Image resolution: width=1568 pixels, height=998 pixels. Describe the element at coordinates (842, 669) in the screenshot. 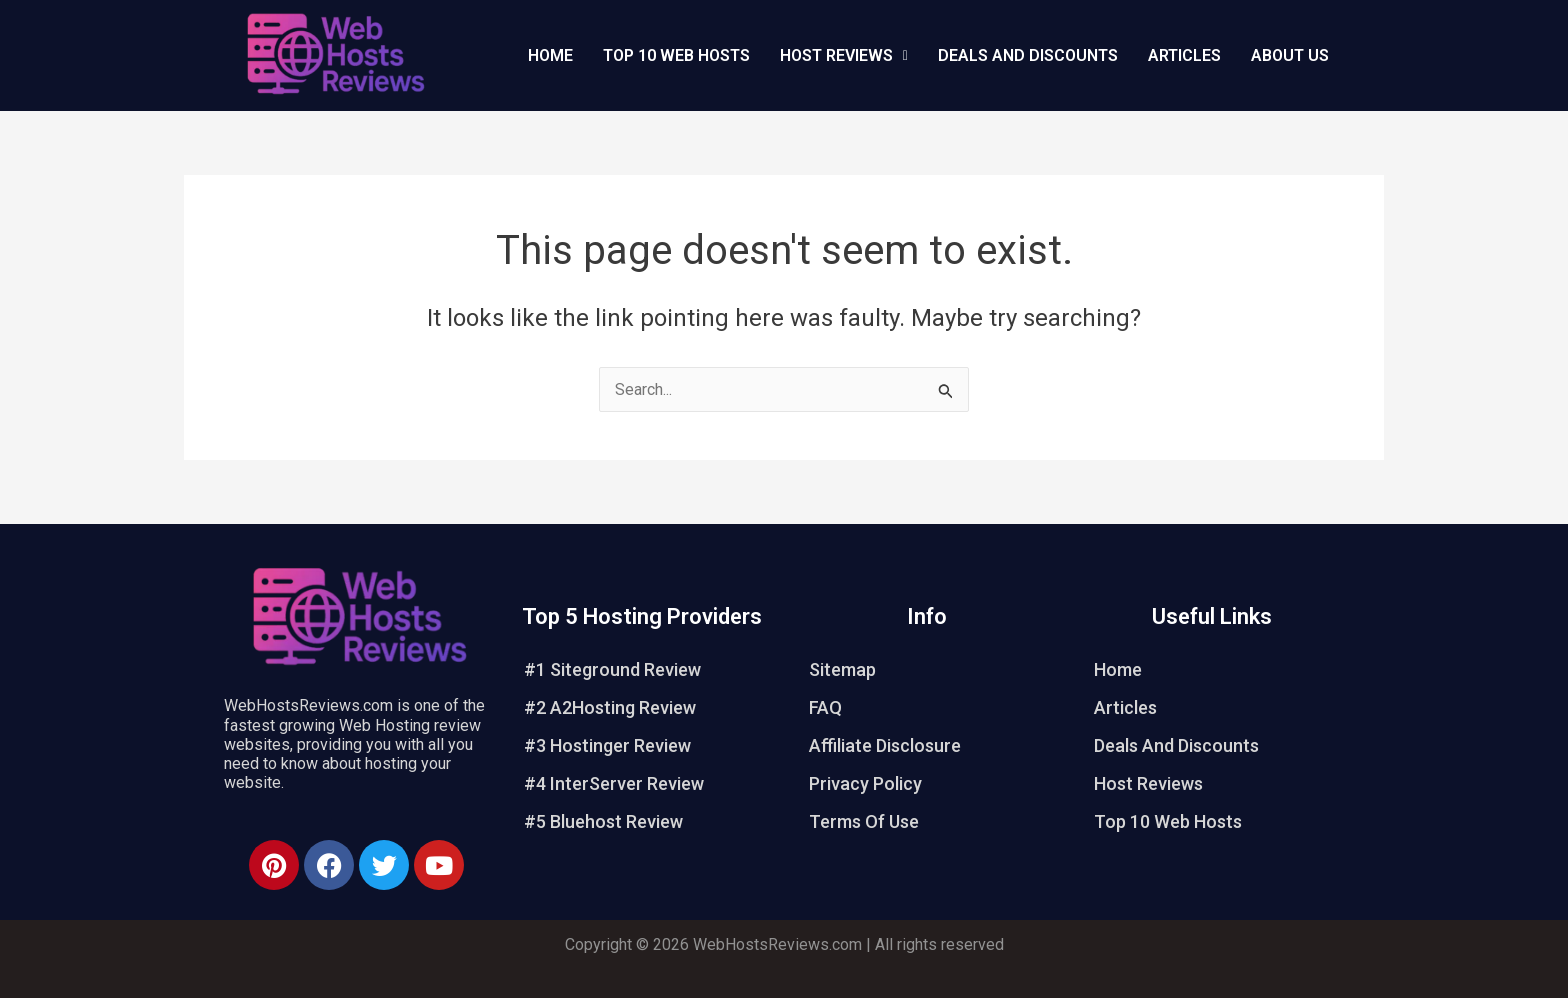

I see `Sitemap` at that location.